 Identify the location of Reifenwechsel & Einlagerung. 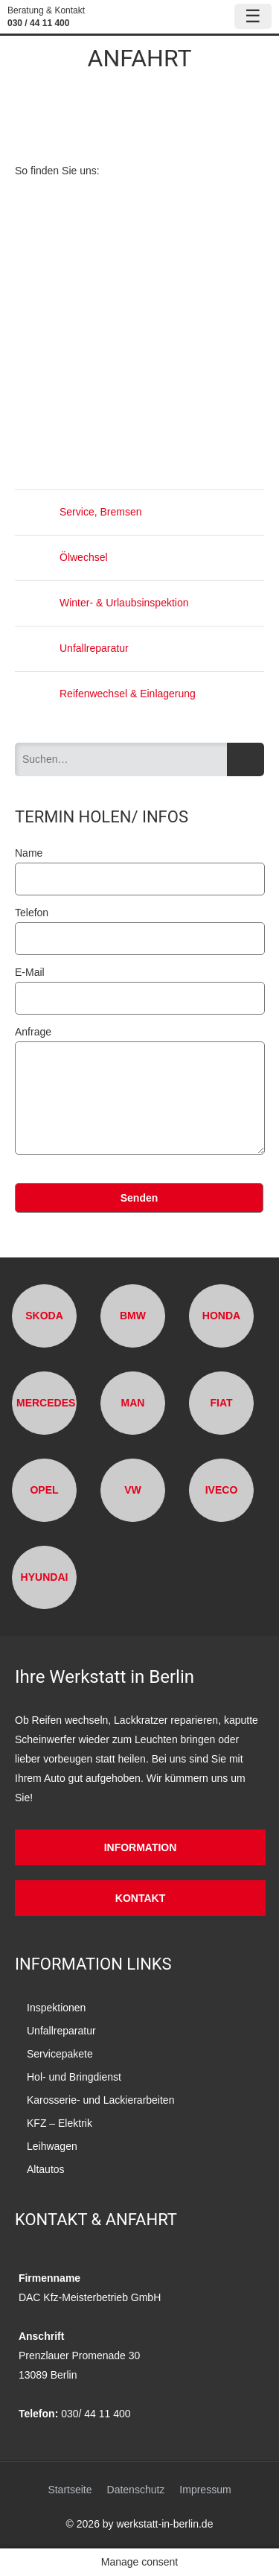
(105, 693).